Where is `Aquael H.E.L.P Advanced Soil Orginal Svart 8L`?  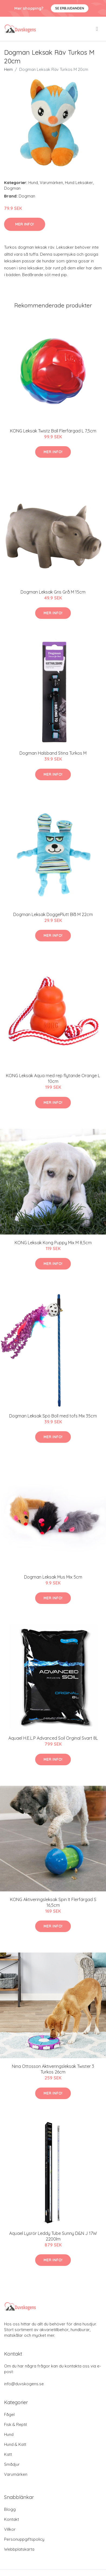 Aquael H.E.L.P Advanced Soil Orginal Svart 8L is located at coordinates (53, 1738).